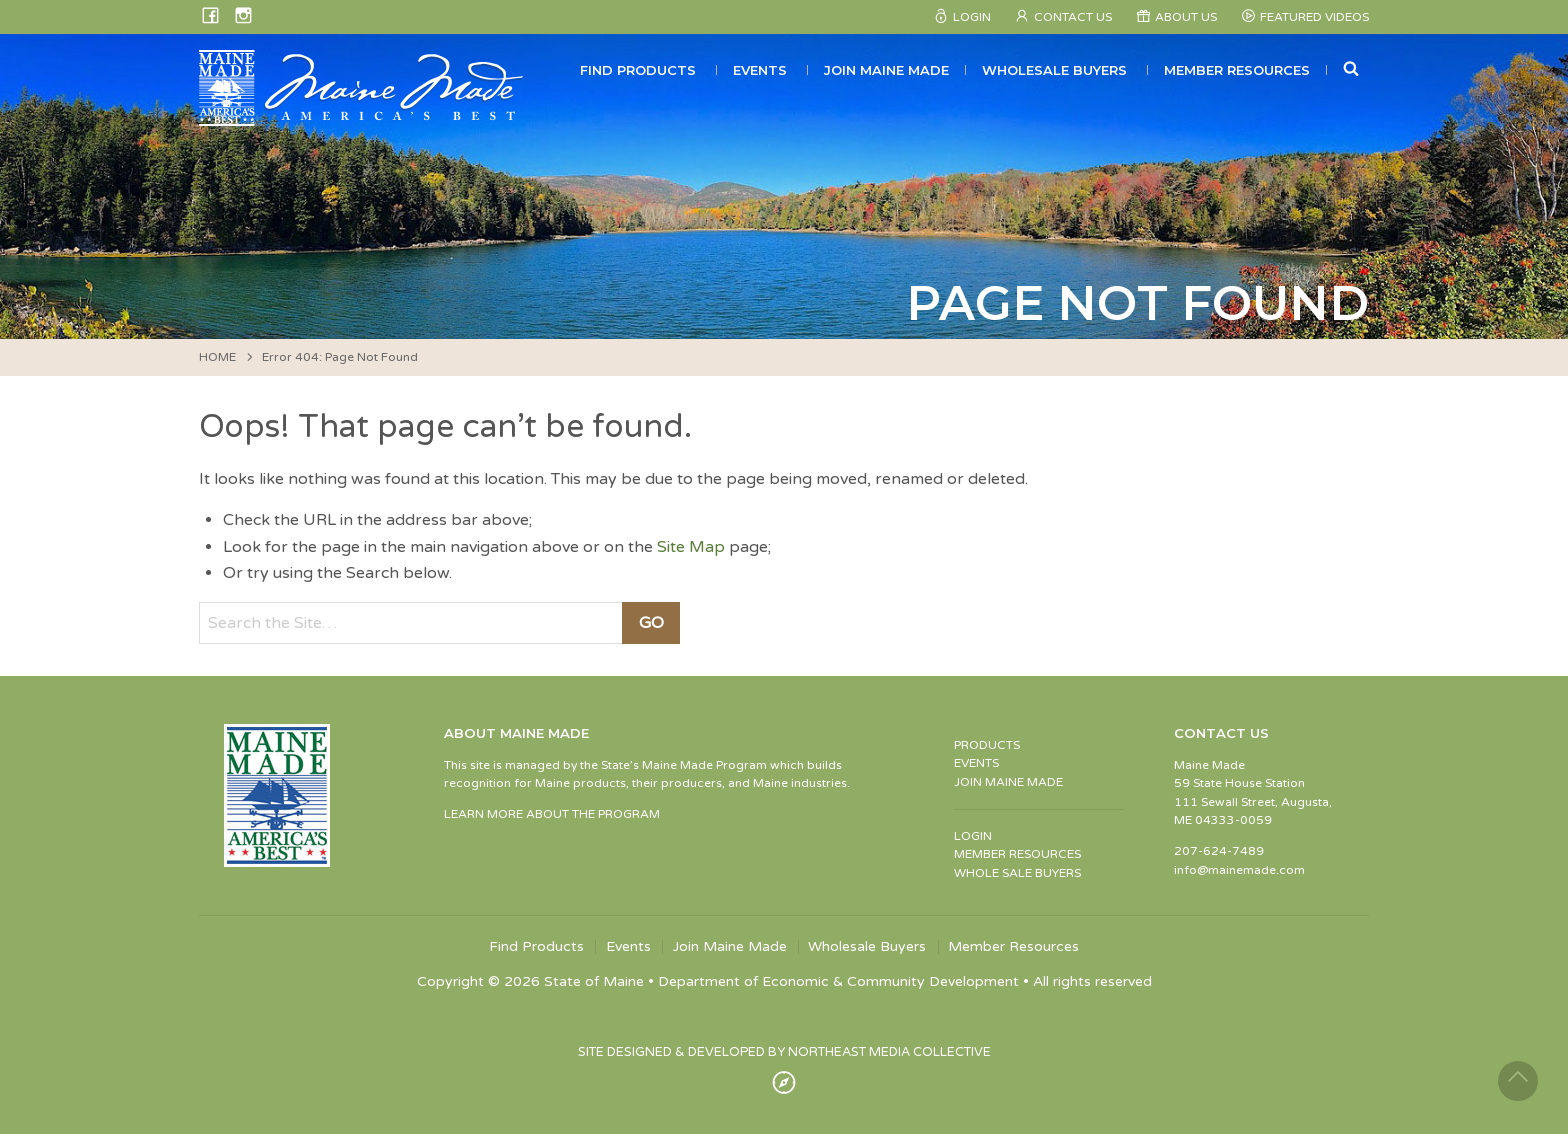  Describe the element at coordinates (973, 836) in the screenshot. I see `LOGIN` at that location.